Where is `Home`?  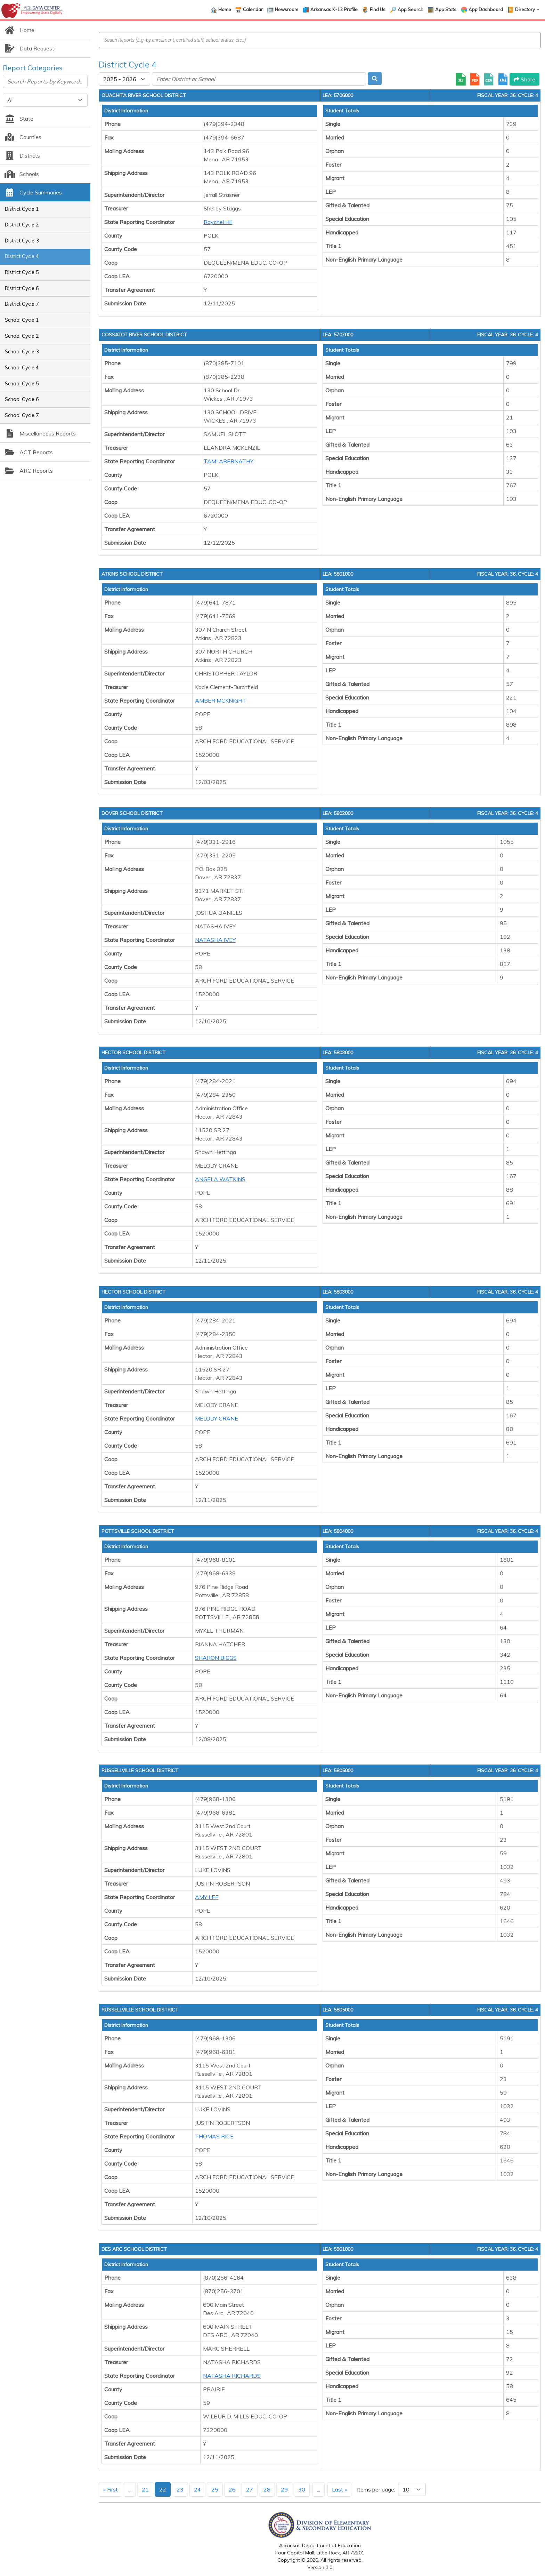
Home is located at coordinates (224, 9).